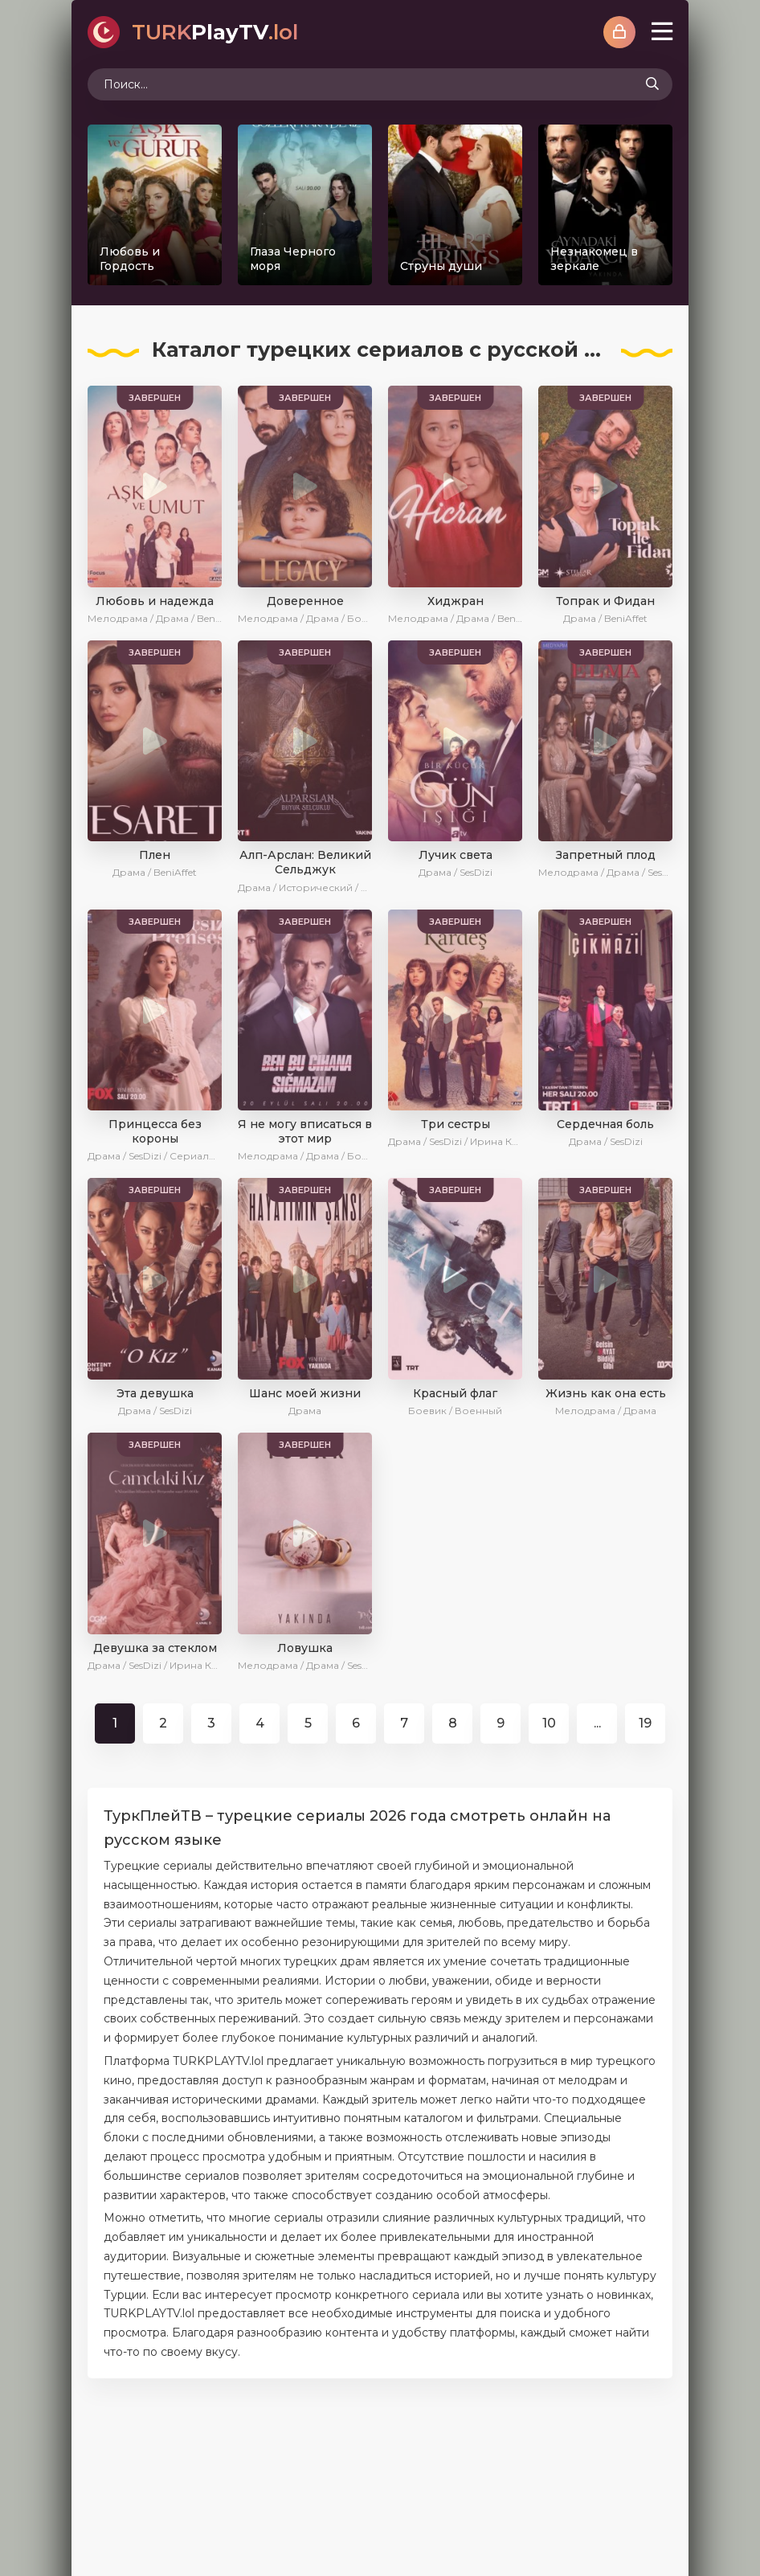  I want to click on 10, so click(549, 1723).